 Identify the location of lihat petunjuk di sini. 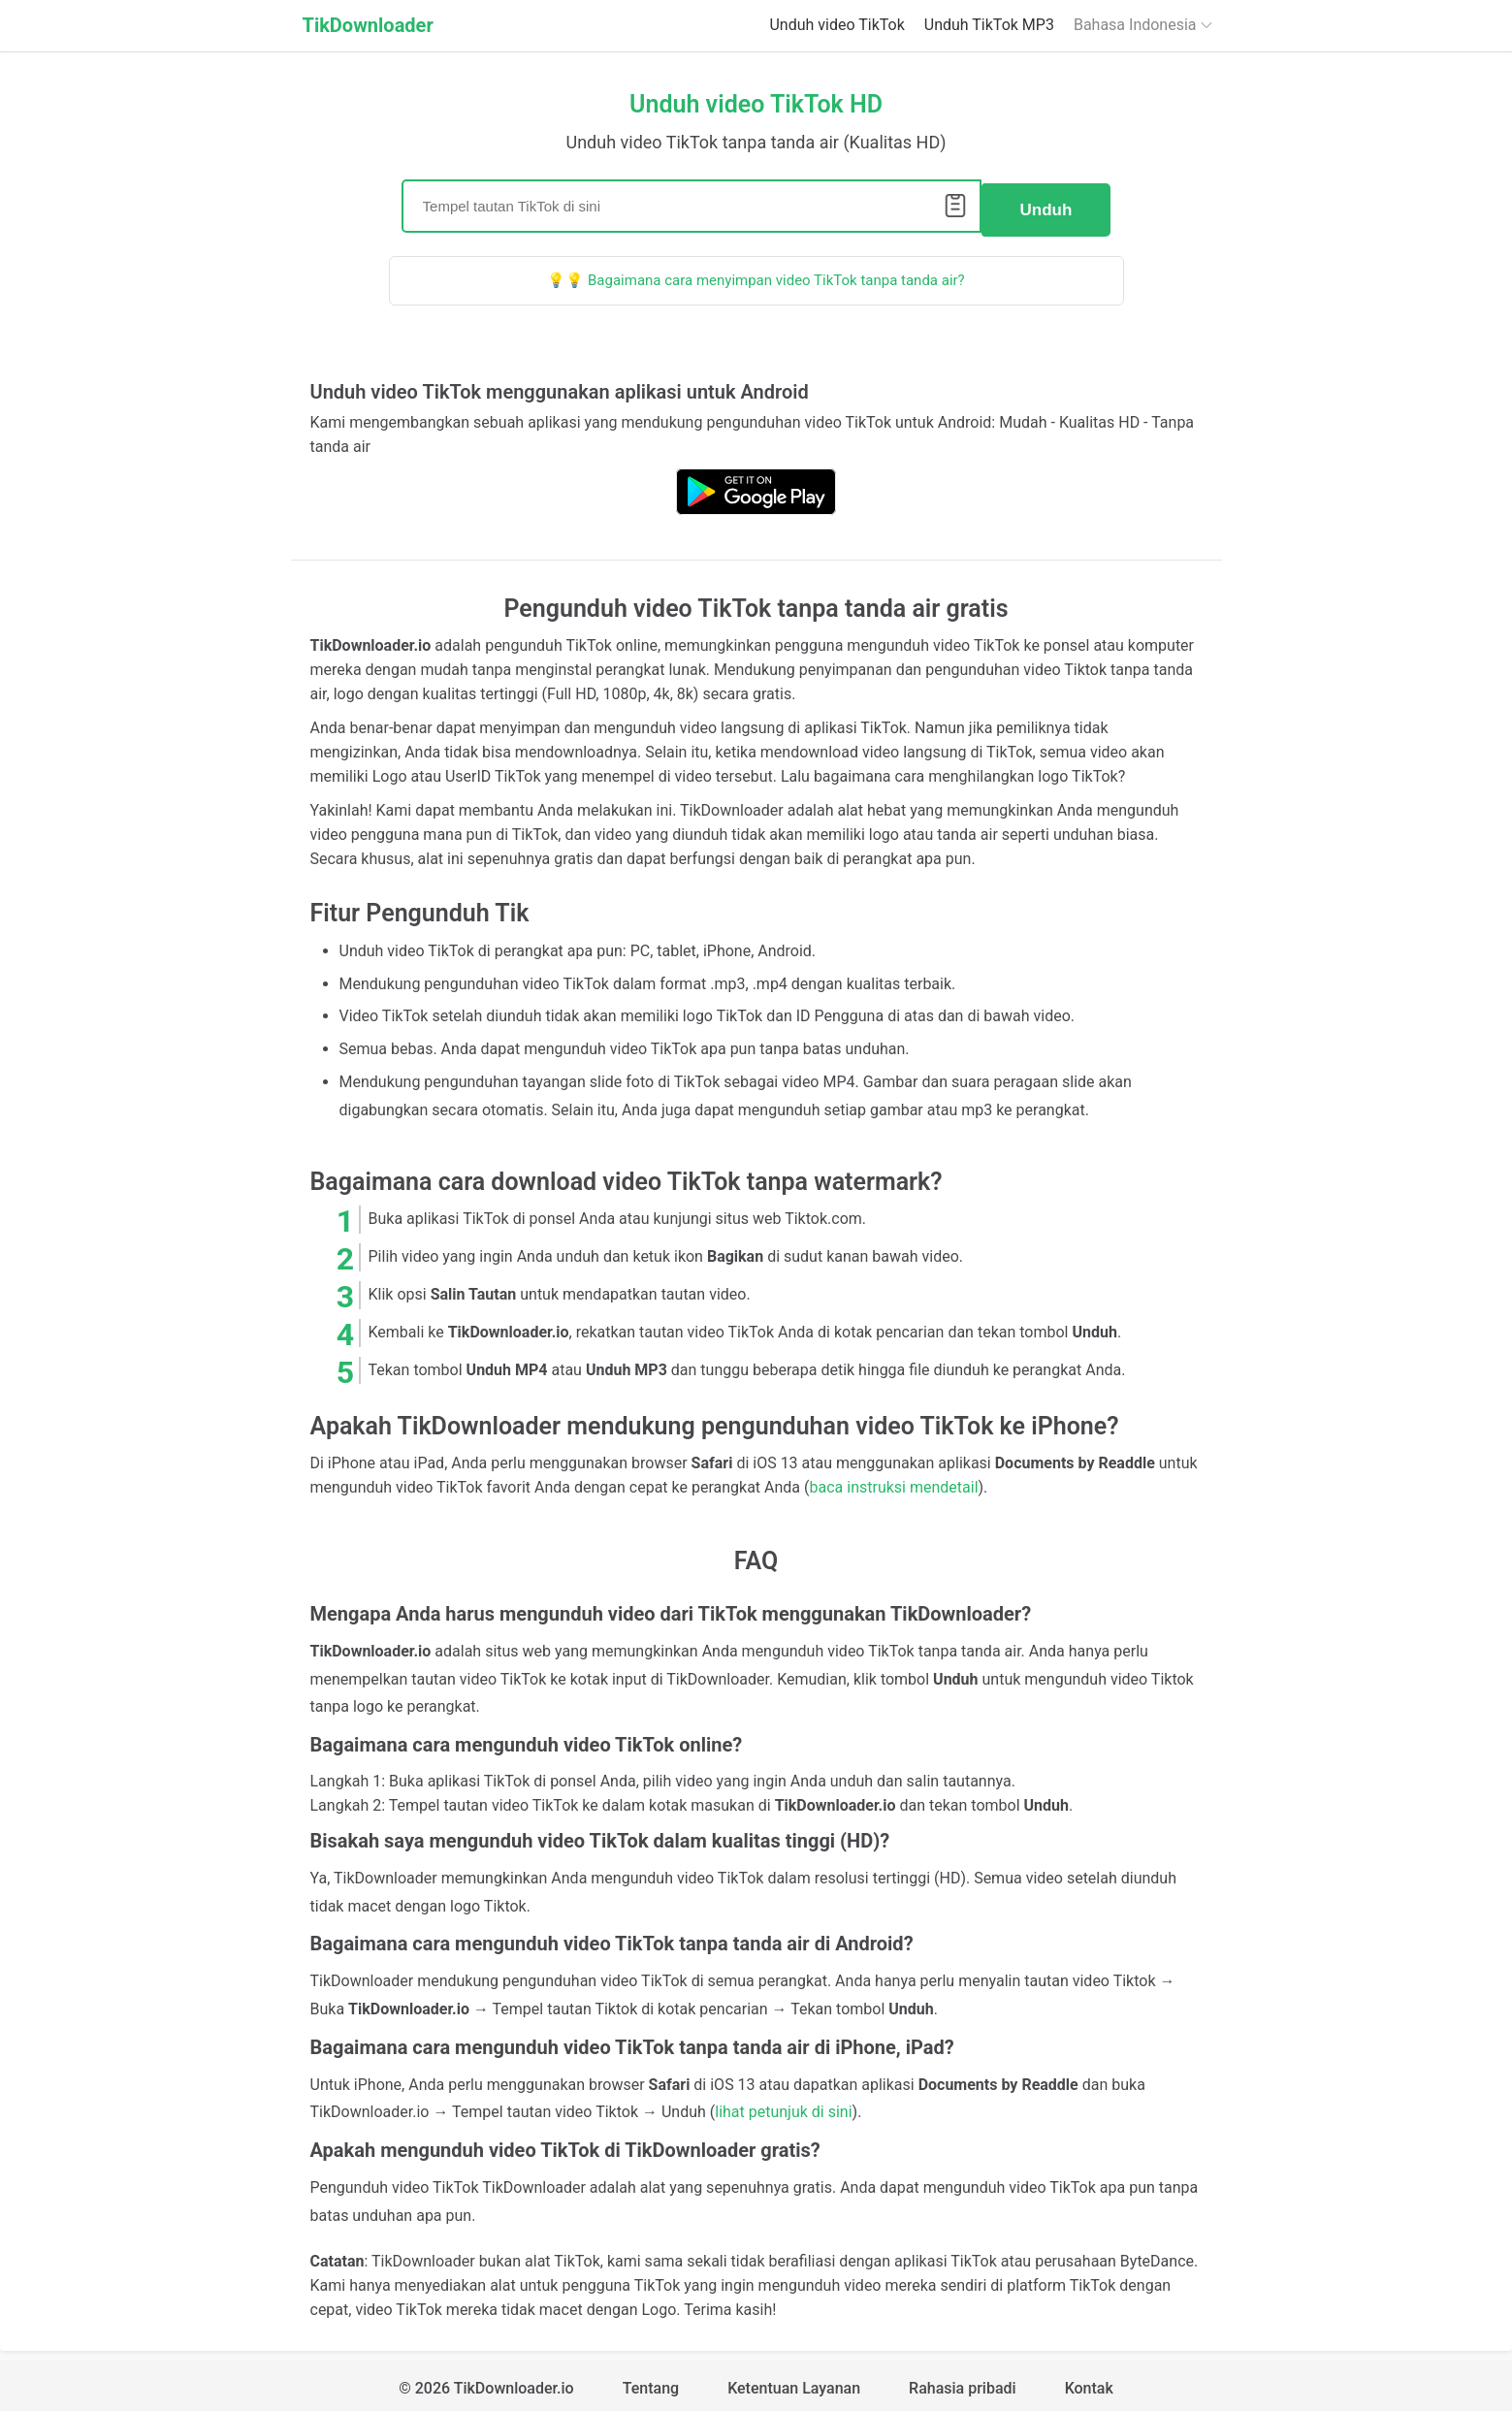
(783, 2105).